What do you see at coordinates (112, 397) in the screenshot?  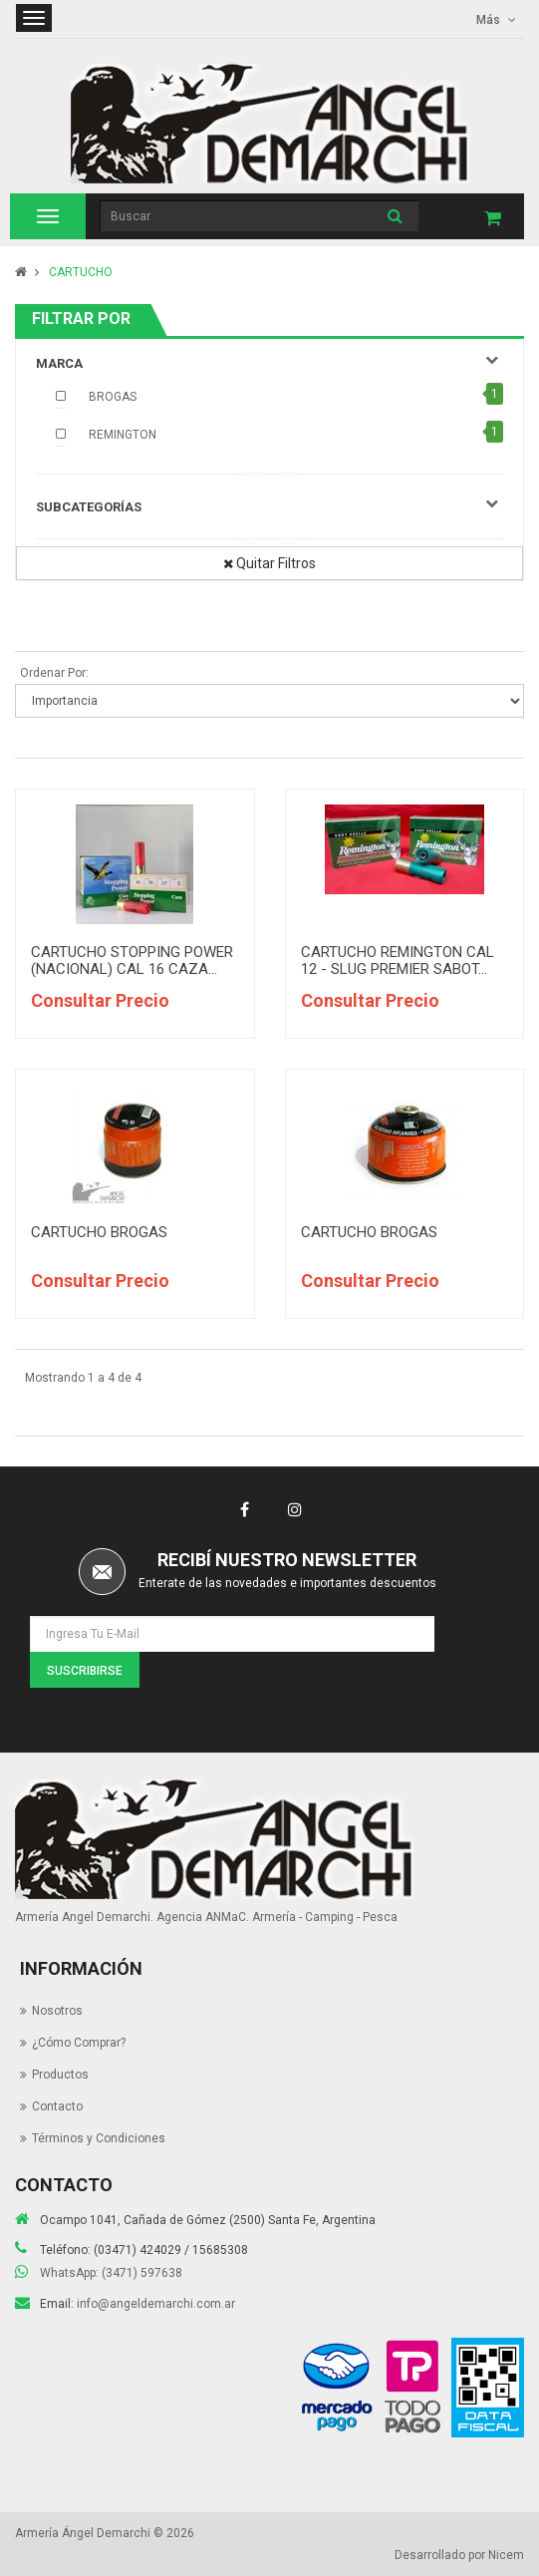 I see `BROGAS` at bounding box center [112, 397].